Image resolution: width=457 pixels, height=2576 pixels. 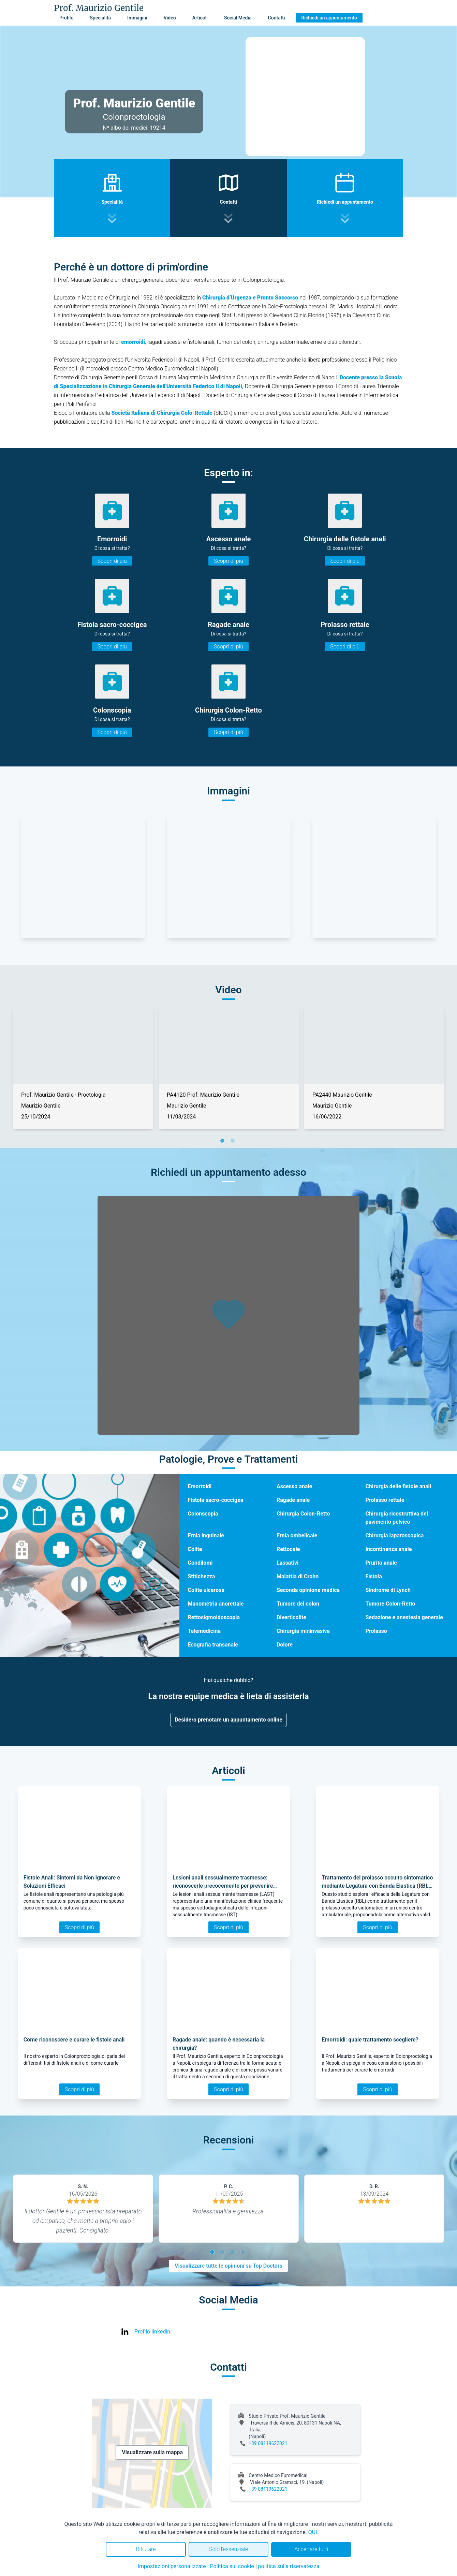 What do you see at coordinates (288, 1549) in the screenshot?
I see `Rettocele` at bounding box center [288, 1549].